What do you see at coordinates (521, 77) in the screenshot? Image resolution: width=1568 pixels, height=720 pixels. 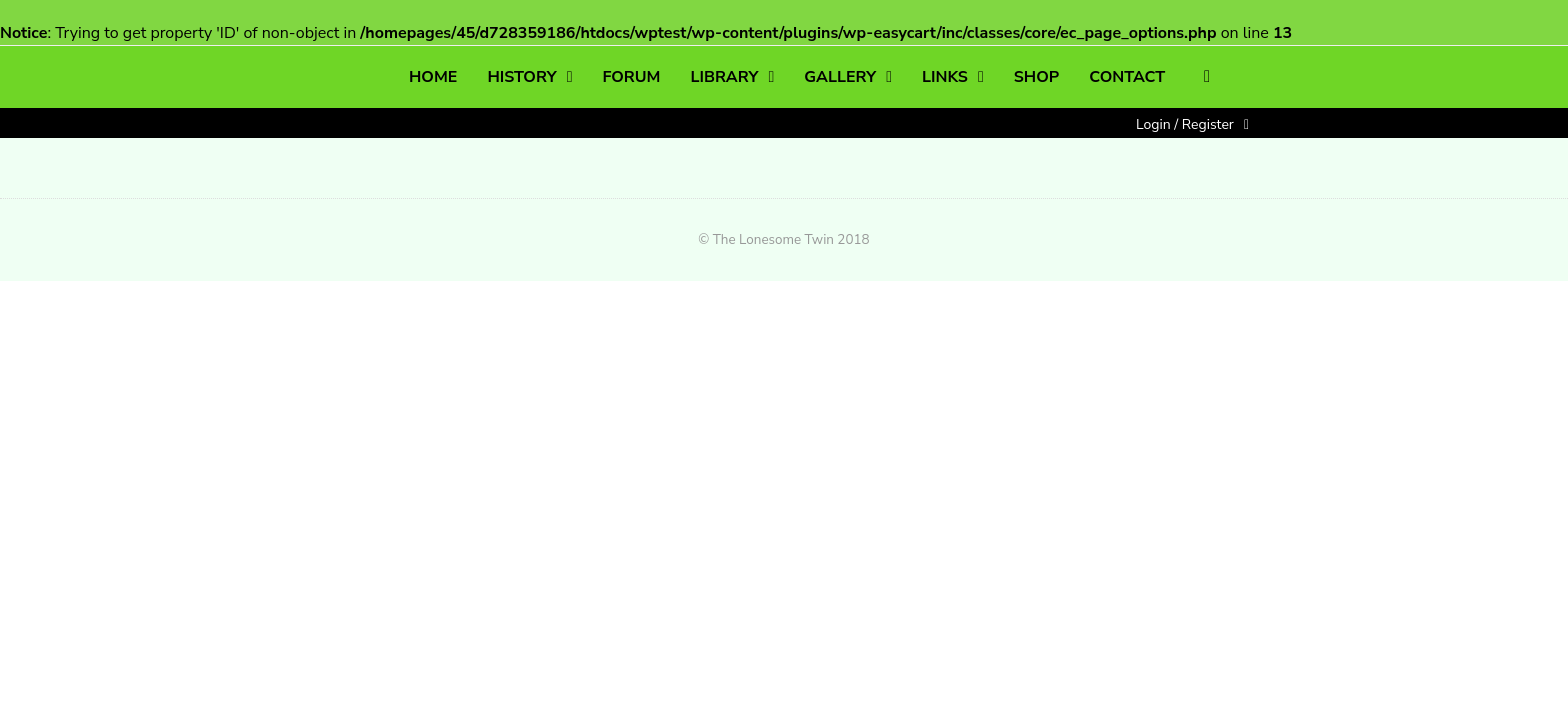 I see `HISTORY` at bounding box center [521, 77].